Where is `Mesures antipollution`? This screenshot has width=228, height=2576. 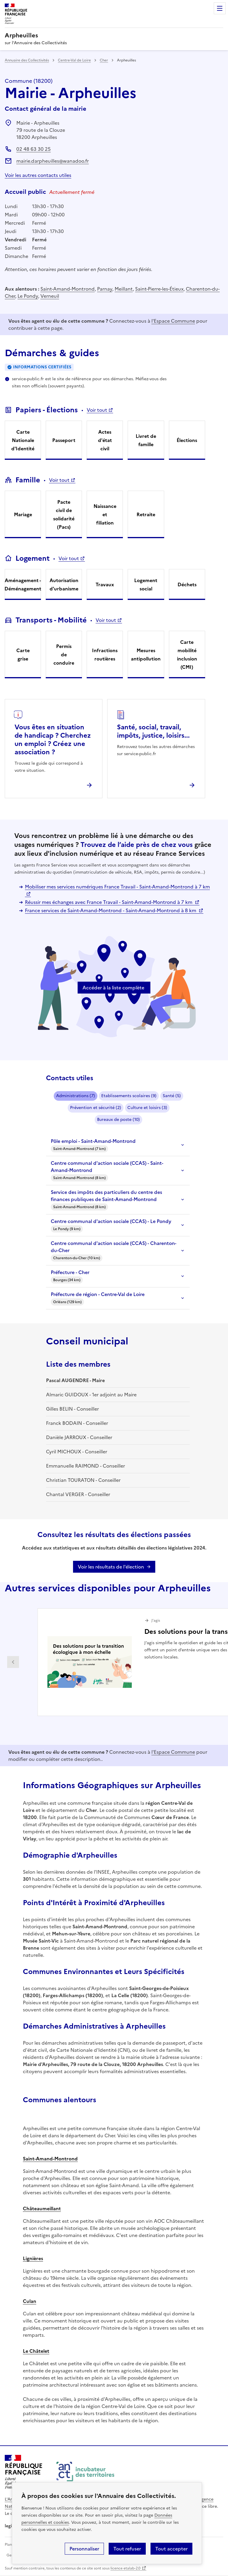 Mesures antipollution is located at coordinates (146, 654).